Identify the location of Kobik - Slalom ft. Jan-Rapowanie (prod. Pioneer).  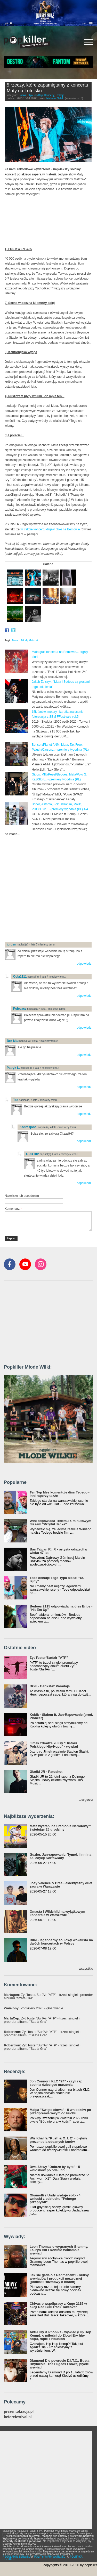
(61, 1716).